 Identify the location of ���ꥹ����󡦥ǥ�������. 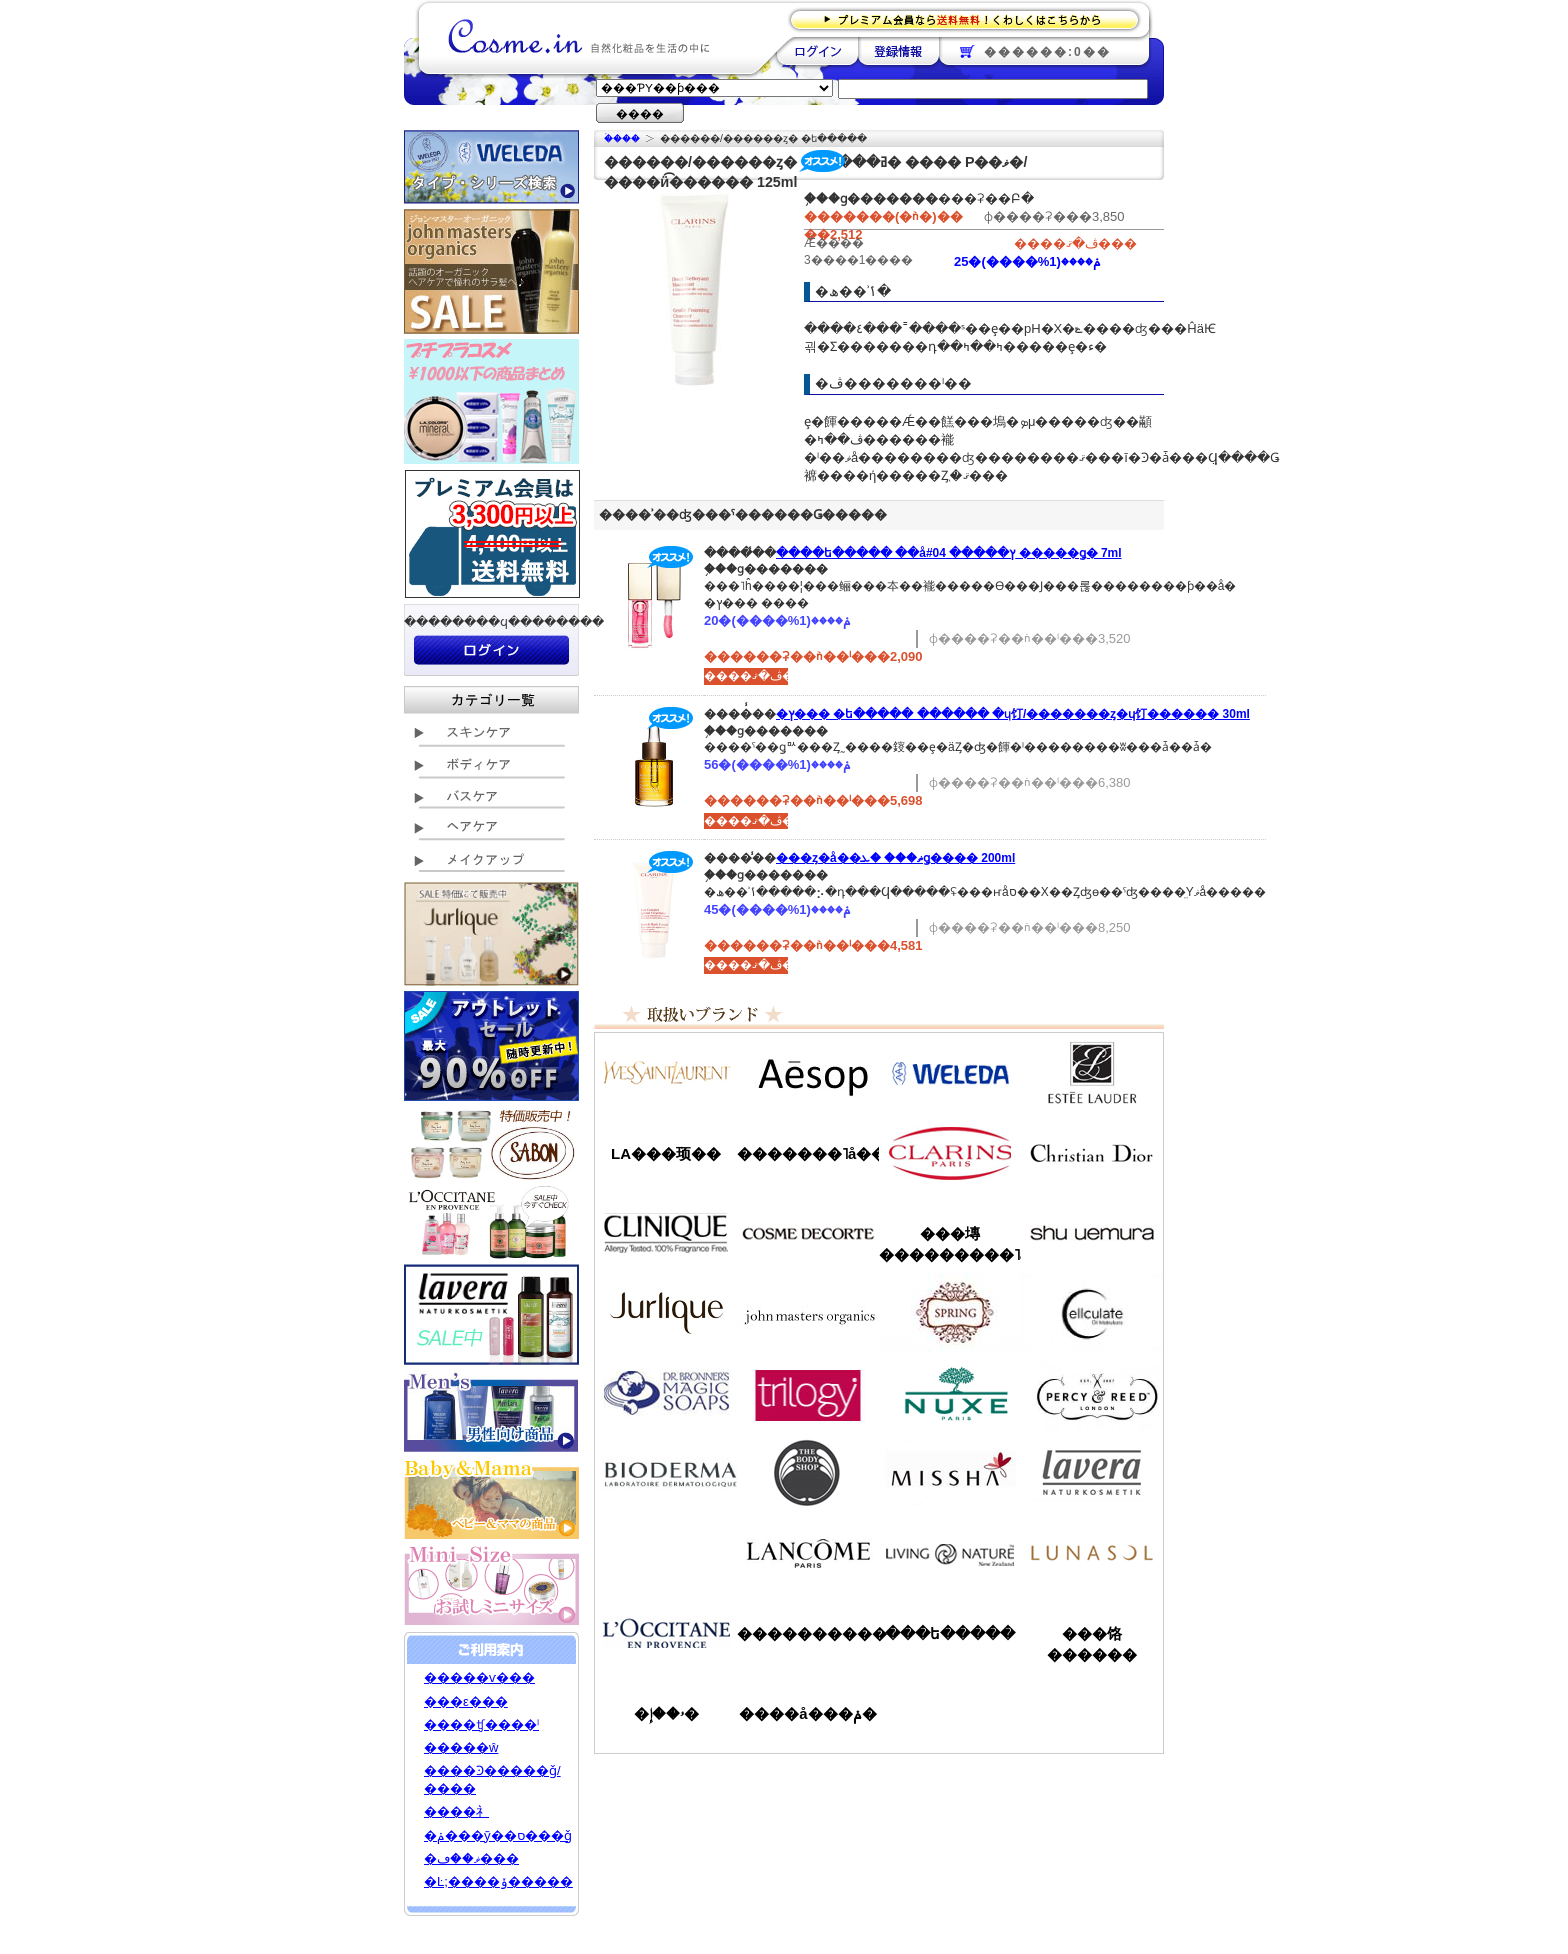
(1092, 1153).